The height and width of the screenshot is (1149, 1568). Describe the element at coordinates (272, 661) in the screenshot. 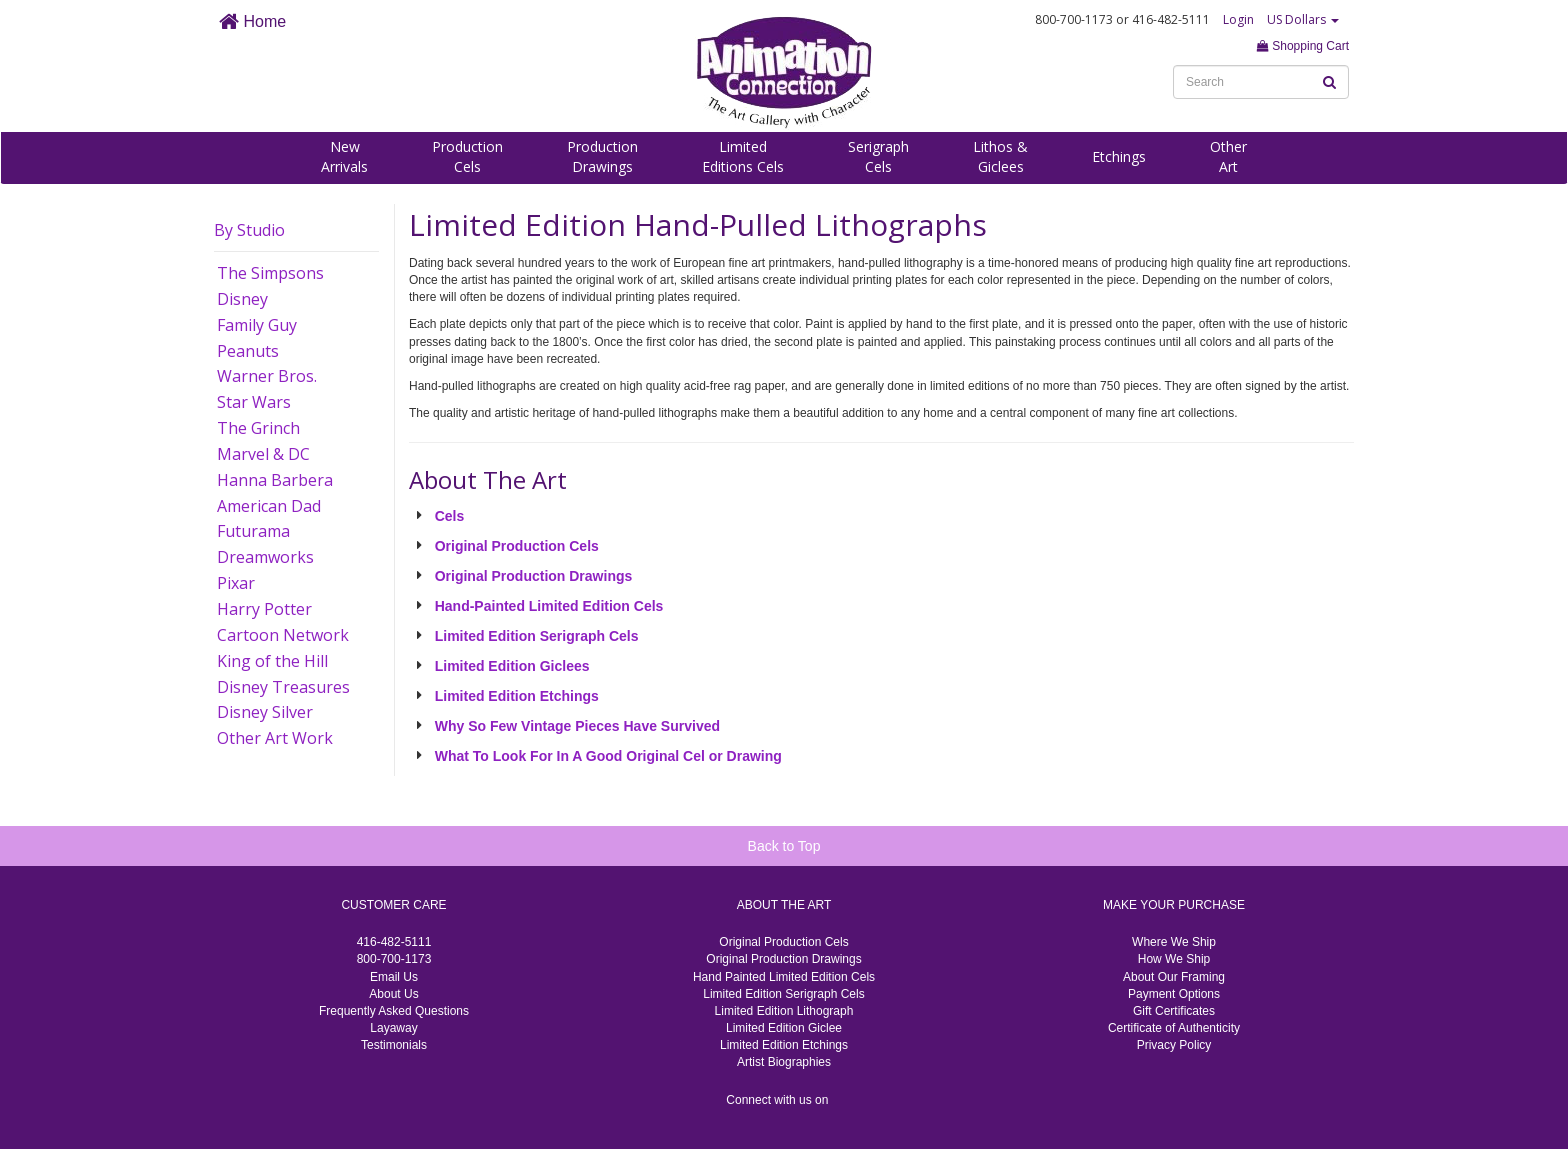

I see `King of the Hill` at that location.